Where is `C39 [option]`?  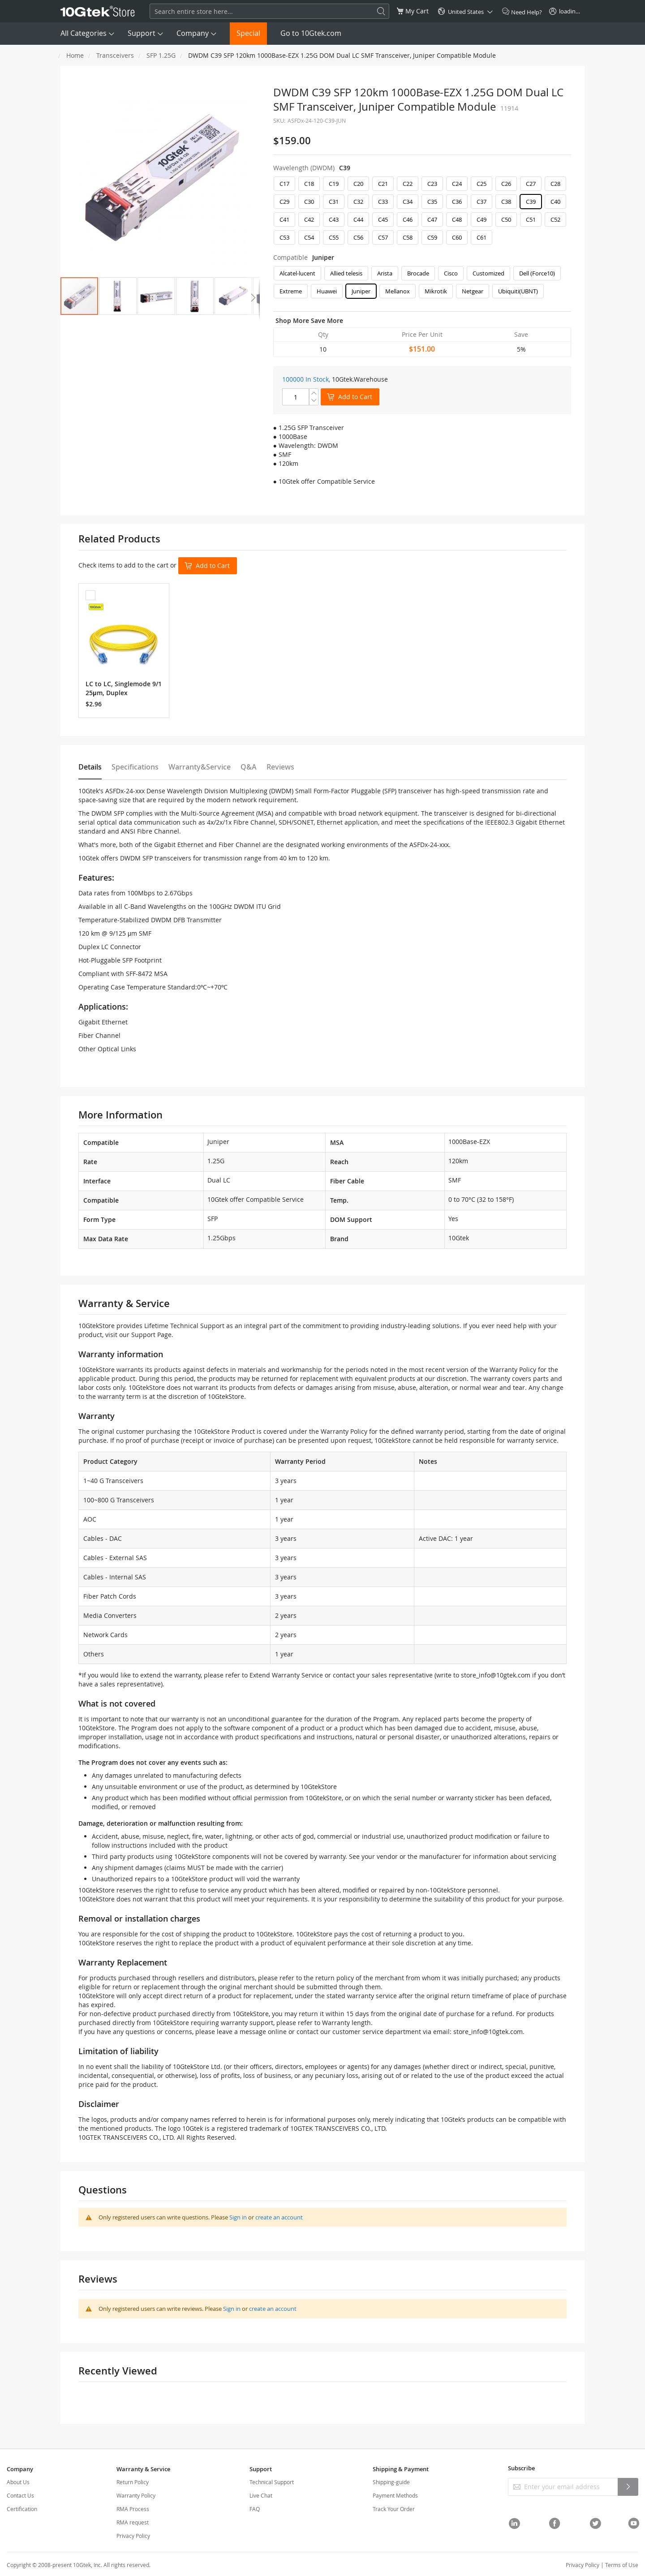
C39 [option] is located at coordinates (531, 202).